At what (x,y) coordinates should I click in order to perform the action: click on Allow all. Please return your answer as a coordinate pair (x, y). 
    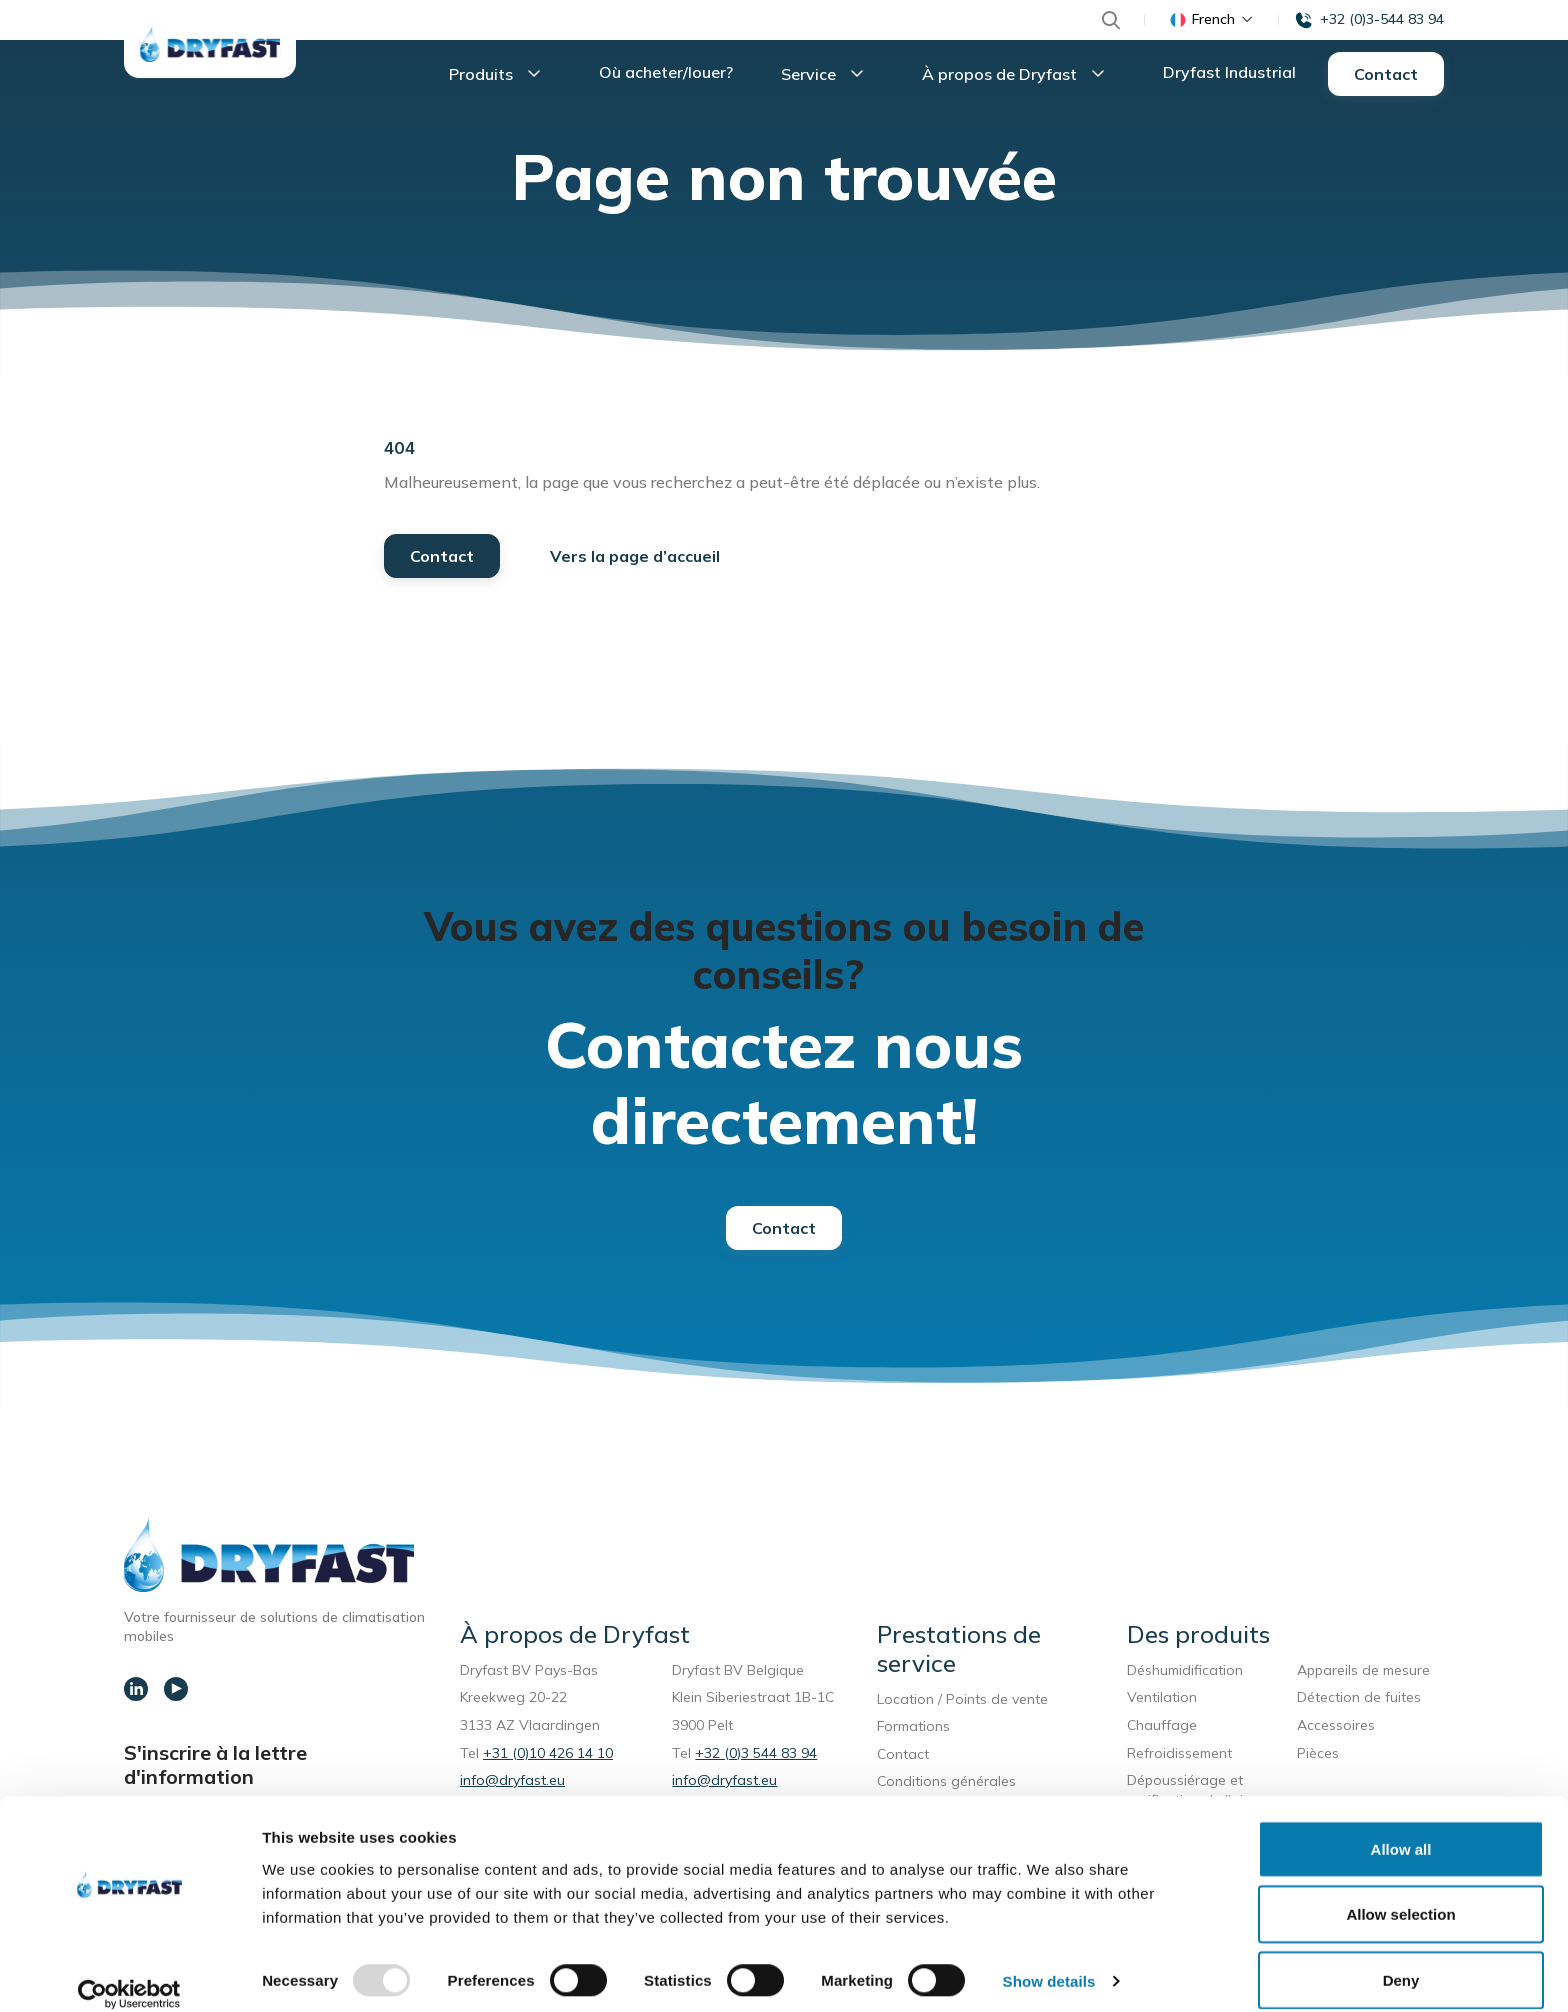
    Looking at the image, I should click on (1401, 1827).